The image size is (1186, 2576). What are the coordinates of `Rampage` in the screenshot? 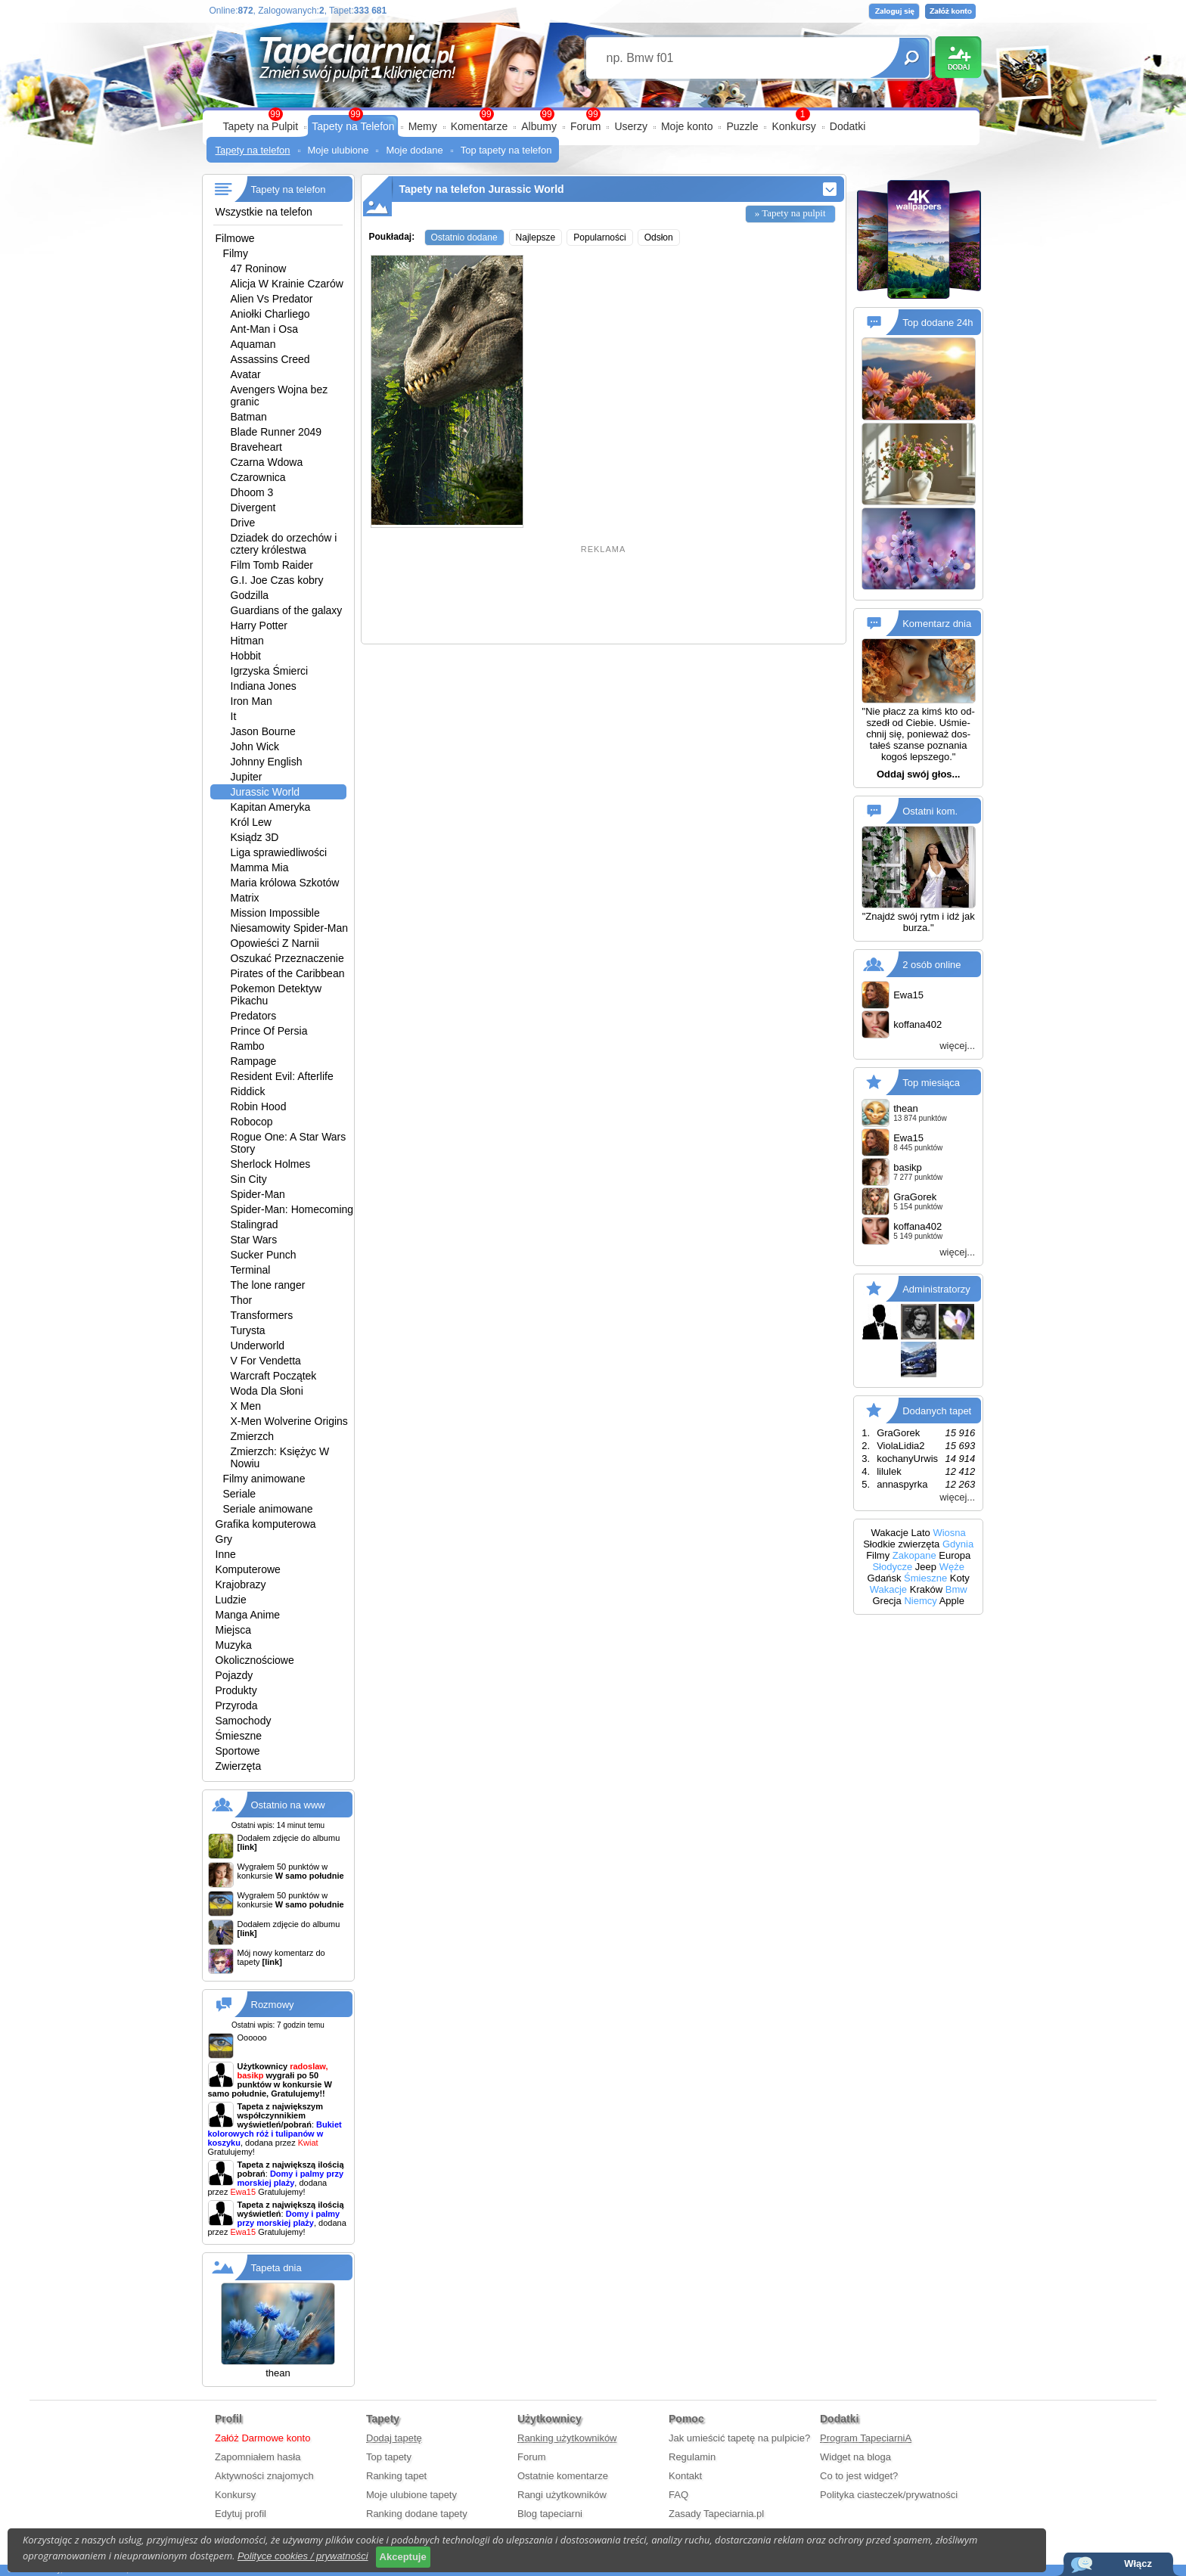 It's located at (254, 1061).